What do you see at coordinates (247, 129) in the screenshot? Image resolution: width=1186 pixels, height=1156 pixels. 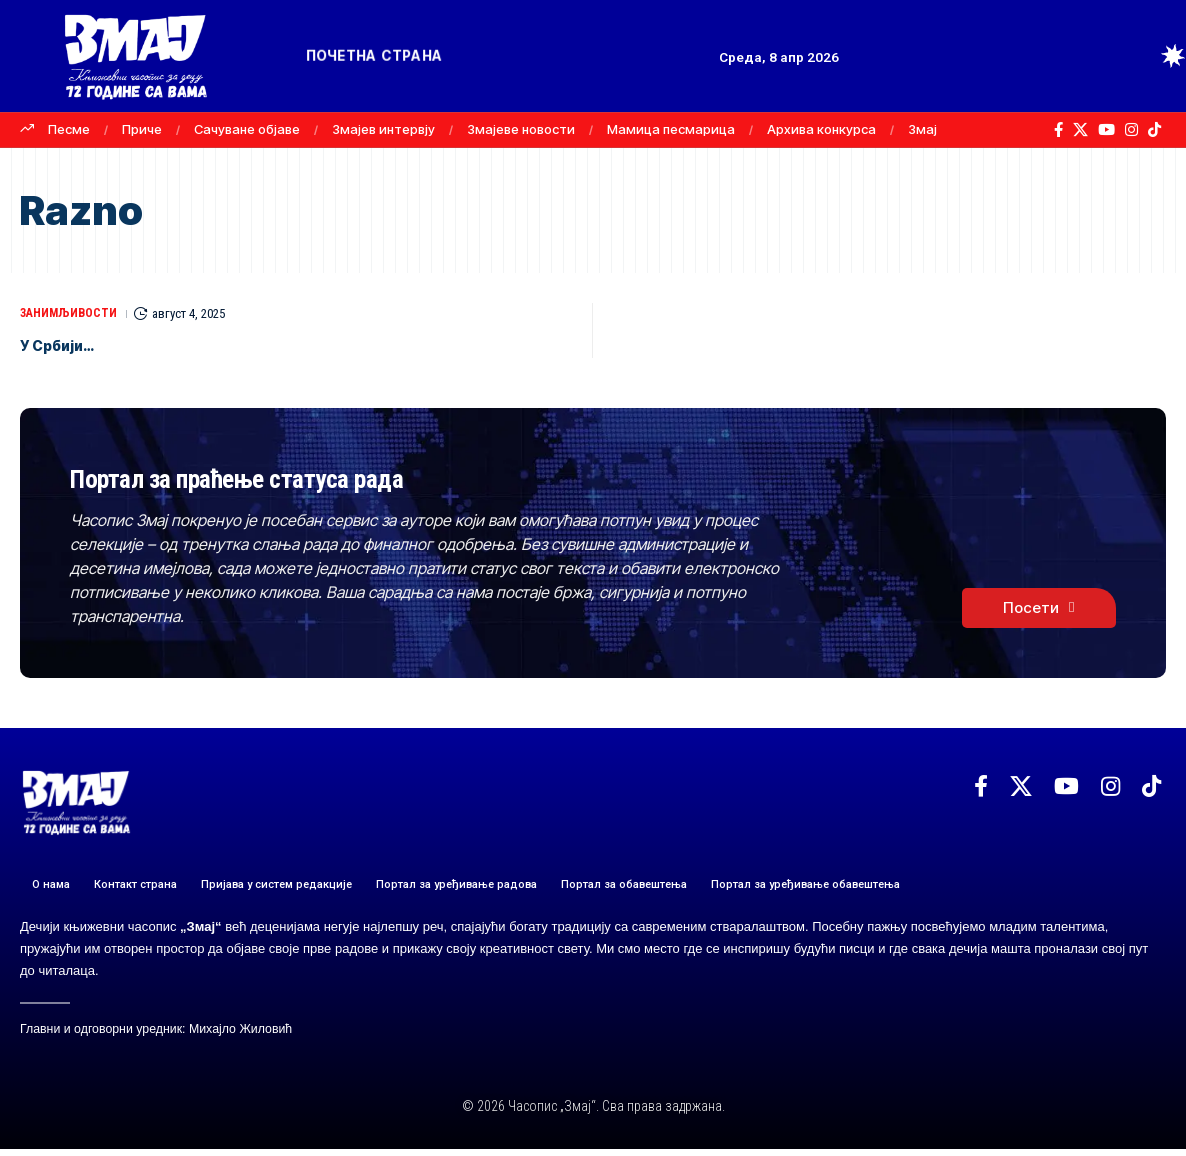 I see `Сачуване објаве` at bounding box center [247, 129].